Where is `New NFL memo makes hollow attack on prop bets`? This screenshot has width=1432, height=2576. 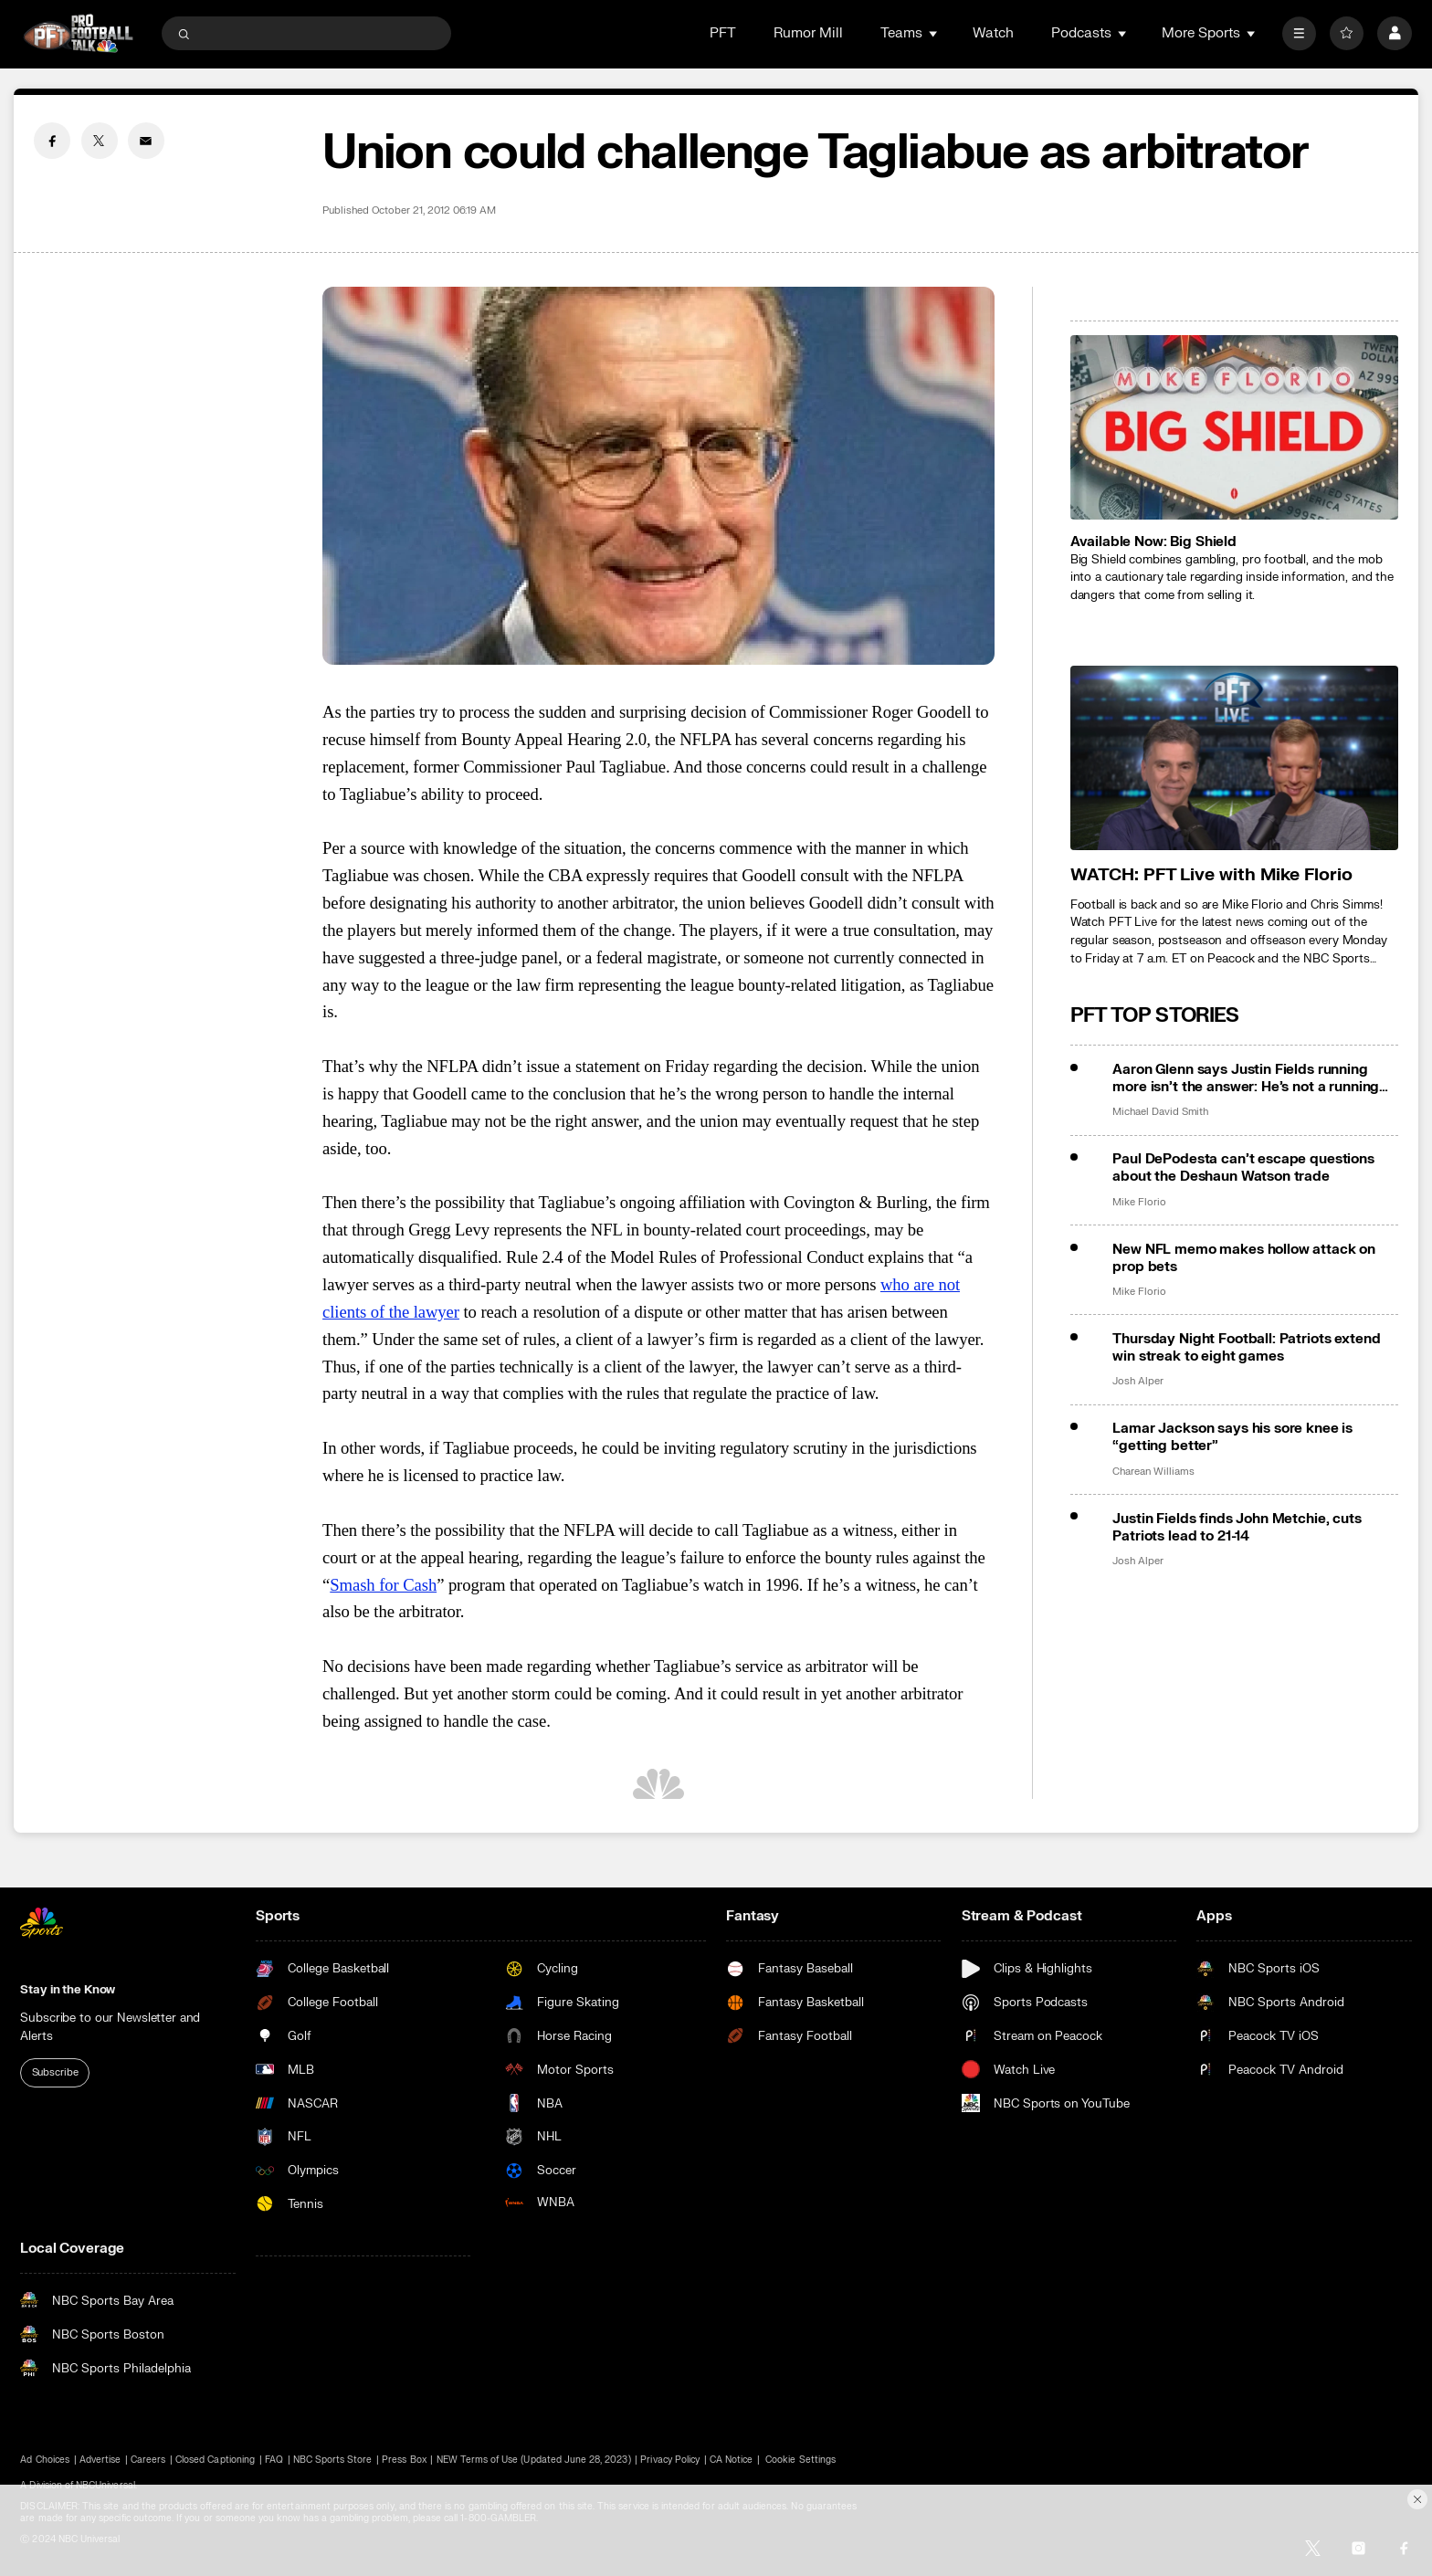
New NFL memo makes hollow attack on prop bets is located at coordinates (1243, 1258).